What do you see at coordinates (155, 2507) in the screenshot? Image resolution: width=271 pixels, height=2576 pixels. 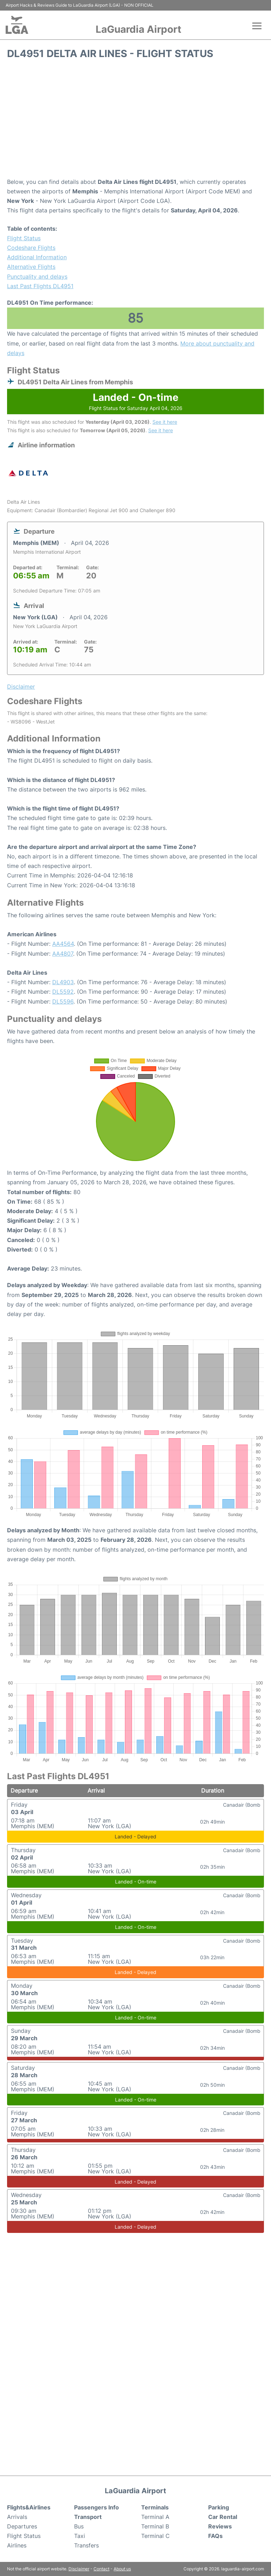 I see `Terminals` at bounding box center [155, 2507].